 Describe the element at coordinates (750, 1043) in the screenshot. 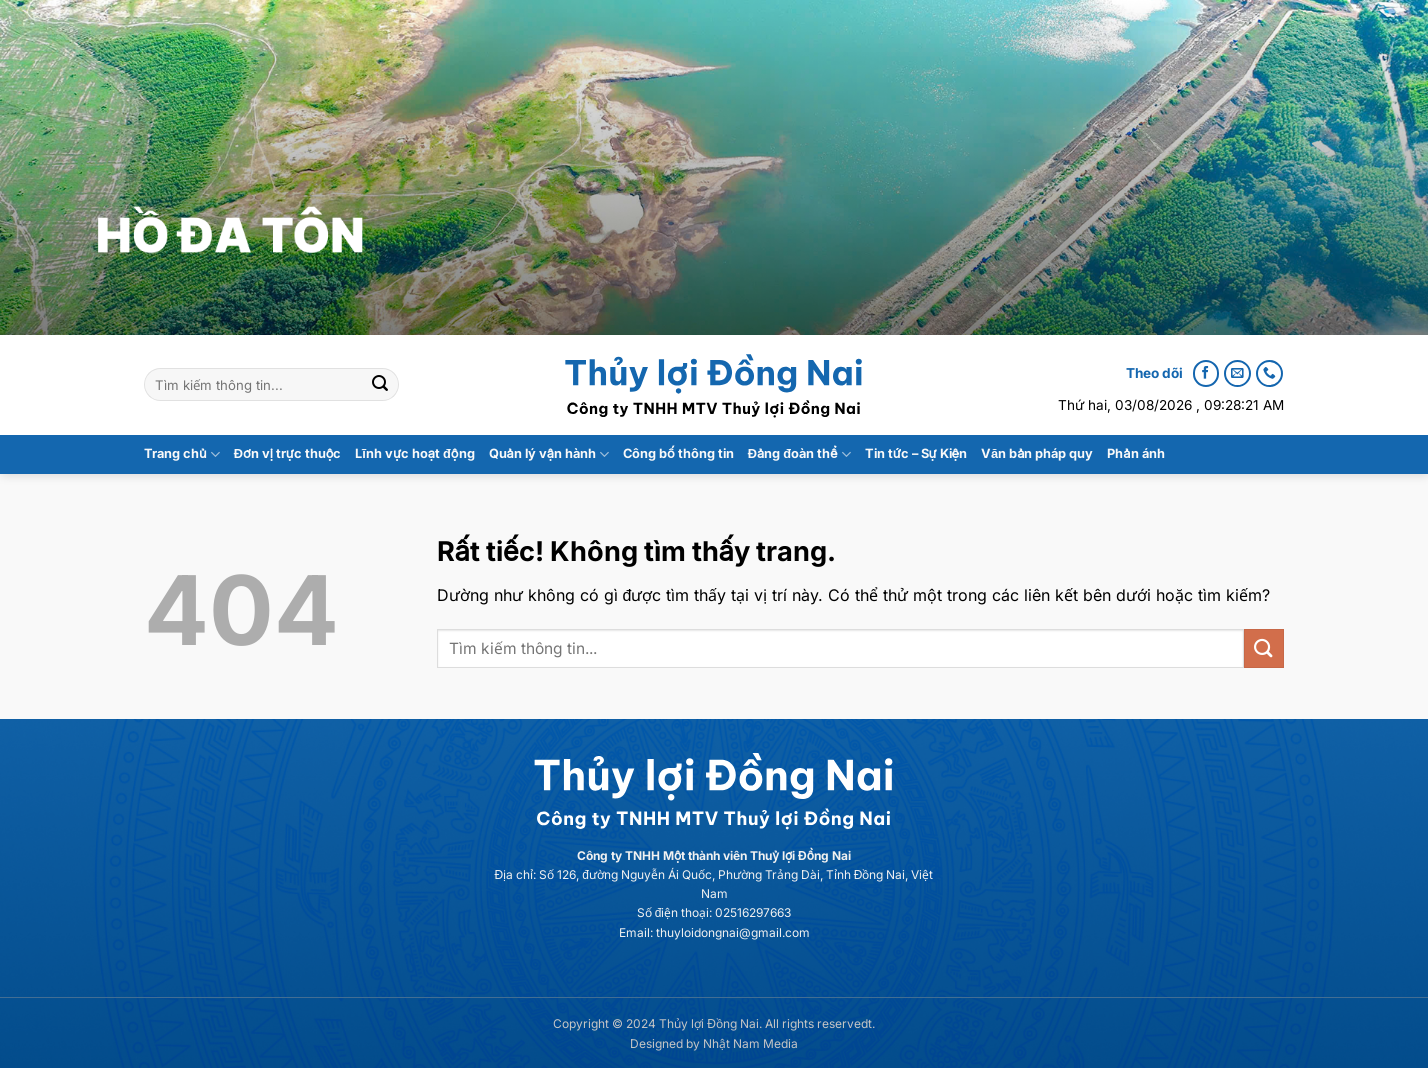

I see `Nhật Nam Media` at that location.